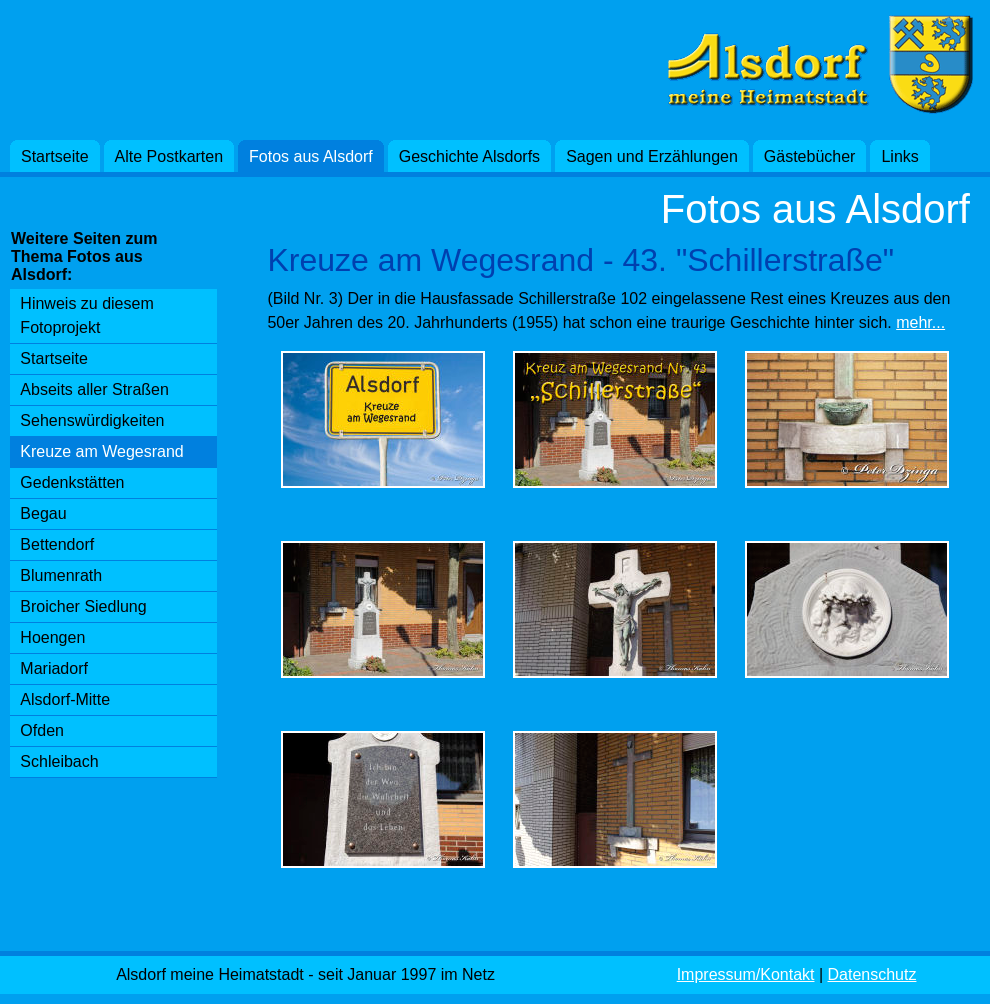 This screenshot has width=990, height=1004. I want to click on Sehenswürdigkeiten, so click(92, 420).